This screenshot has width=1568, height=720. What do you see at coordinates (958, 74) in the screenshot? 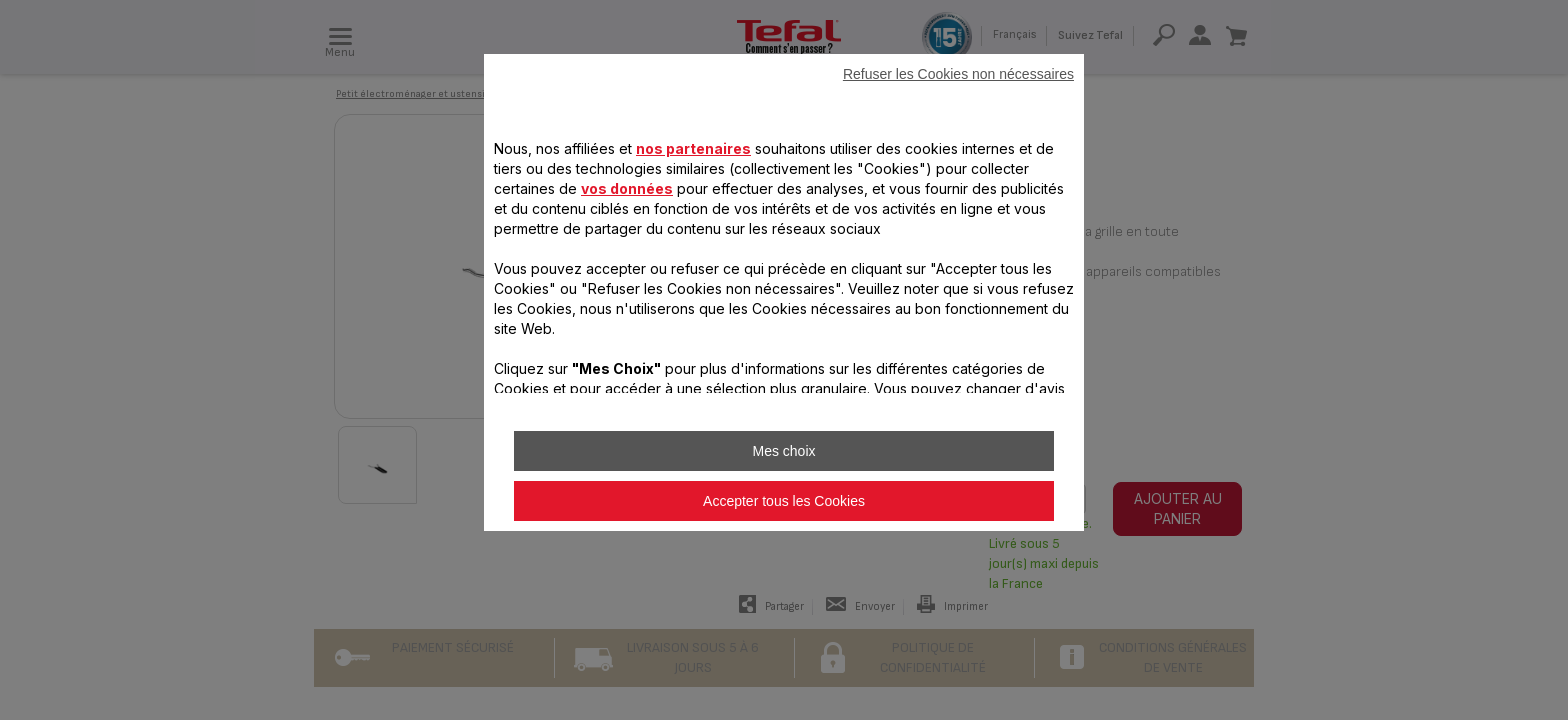
I see `Refuser les Cookies non nécessaires` at bounding box center [958, 74].